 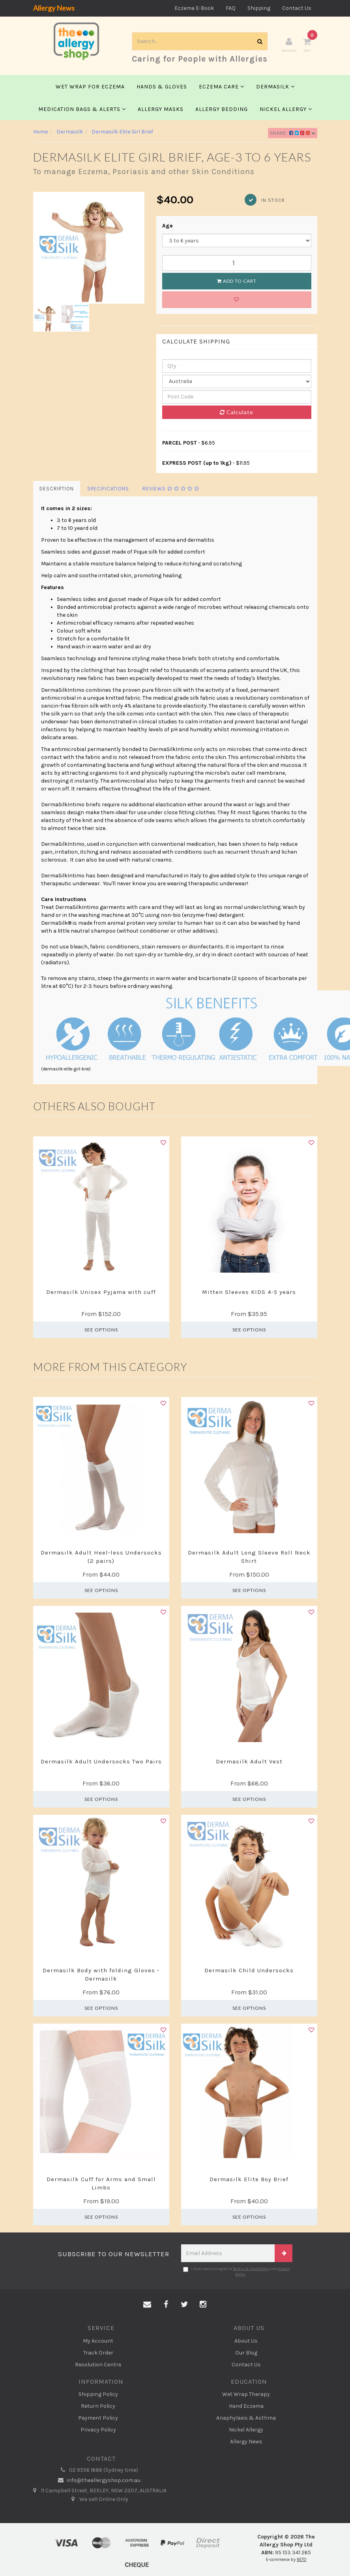 I want to click on I have read and agree to and ., so click(x=236, y=2272).